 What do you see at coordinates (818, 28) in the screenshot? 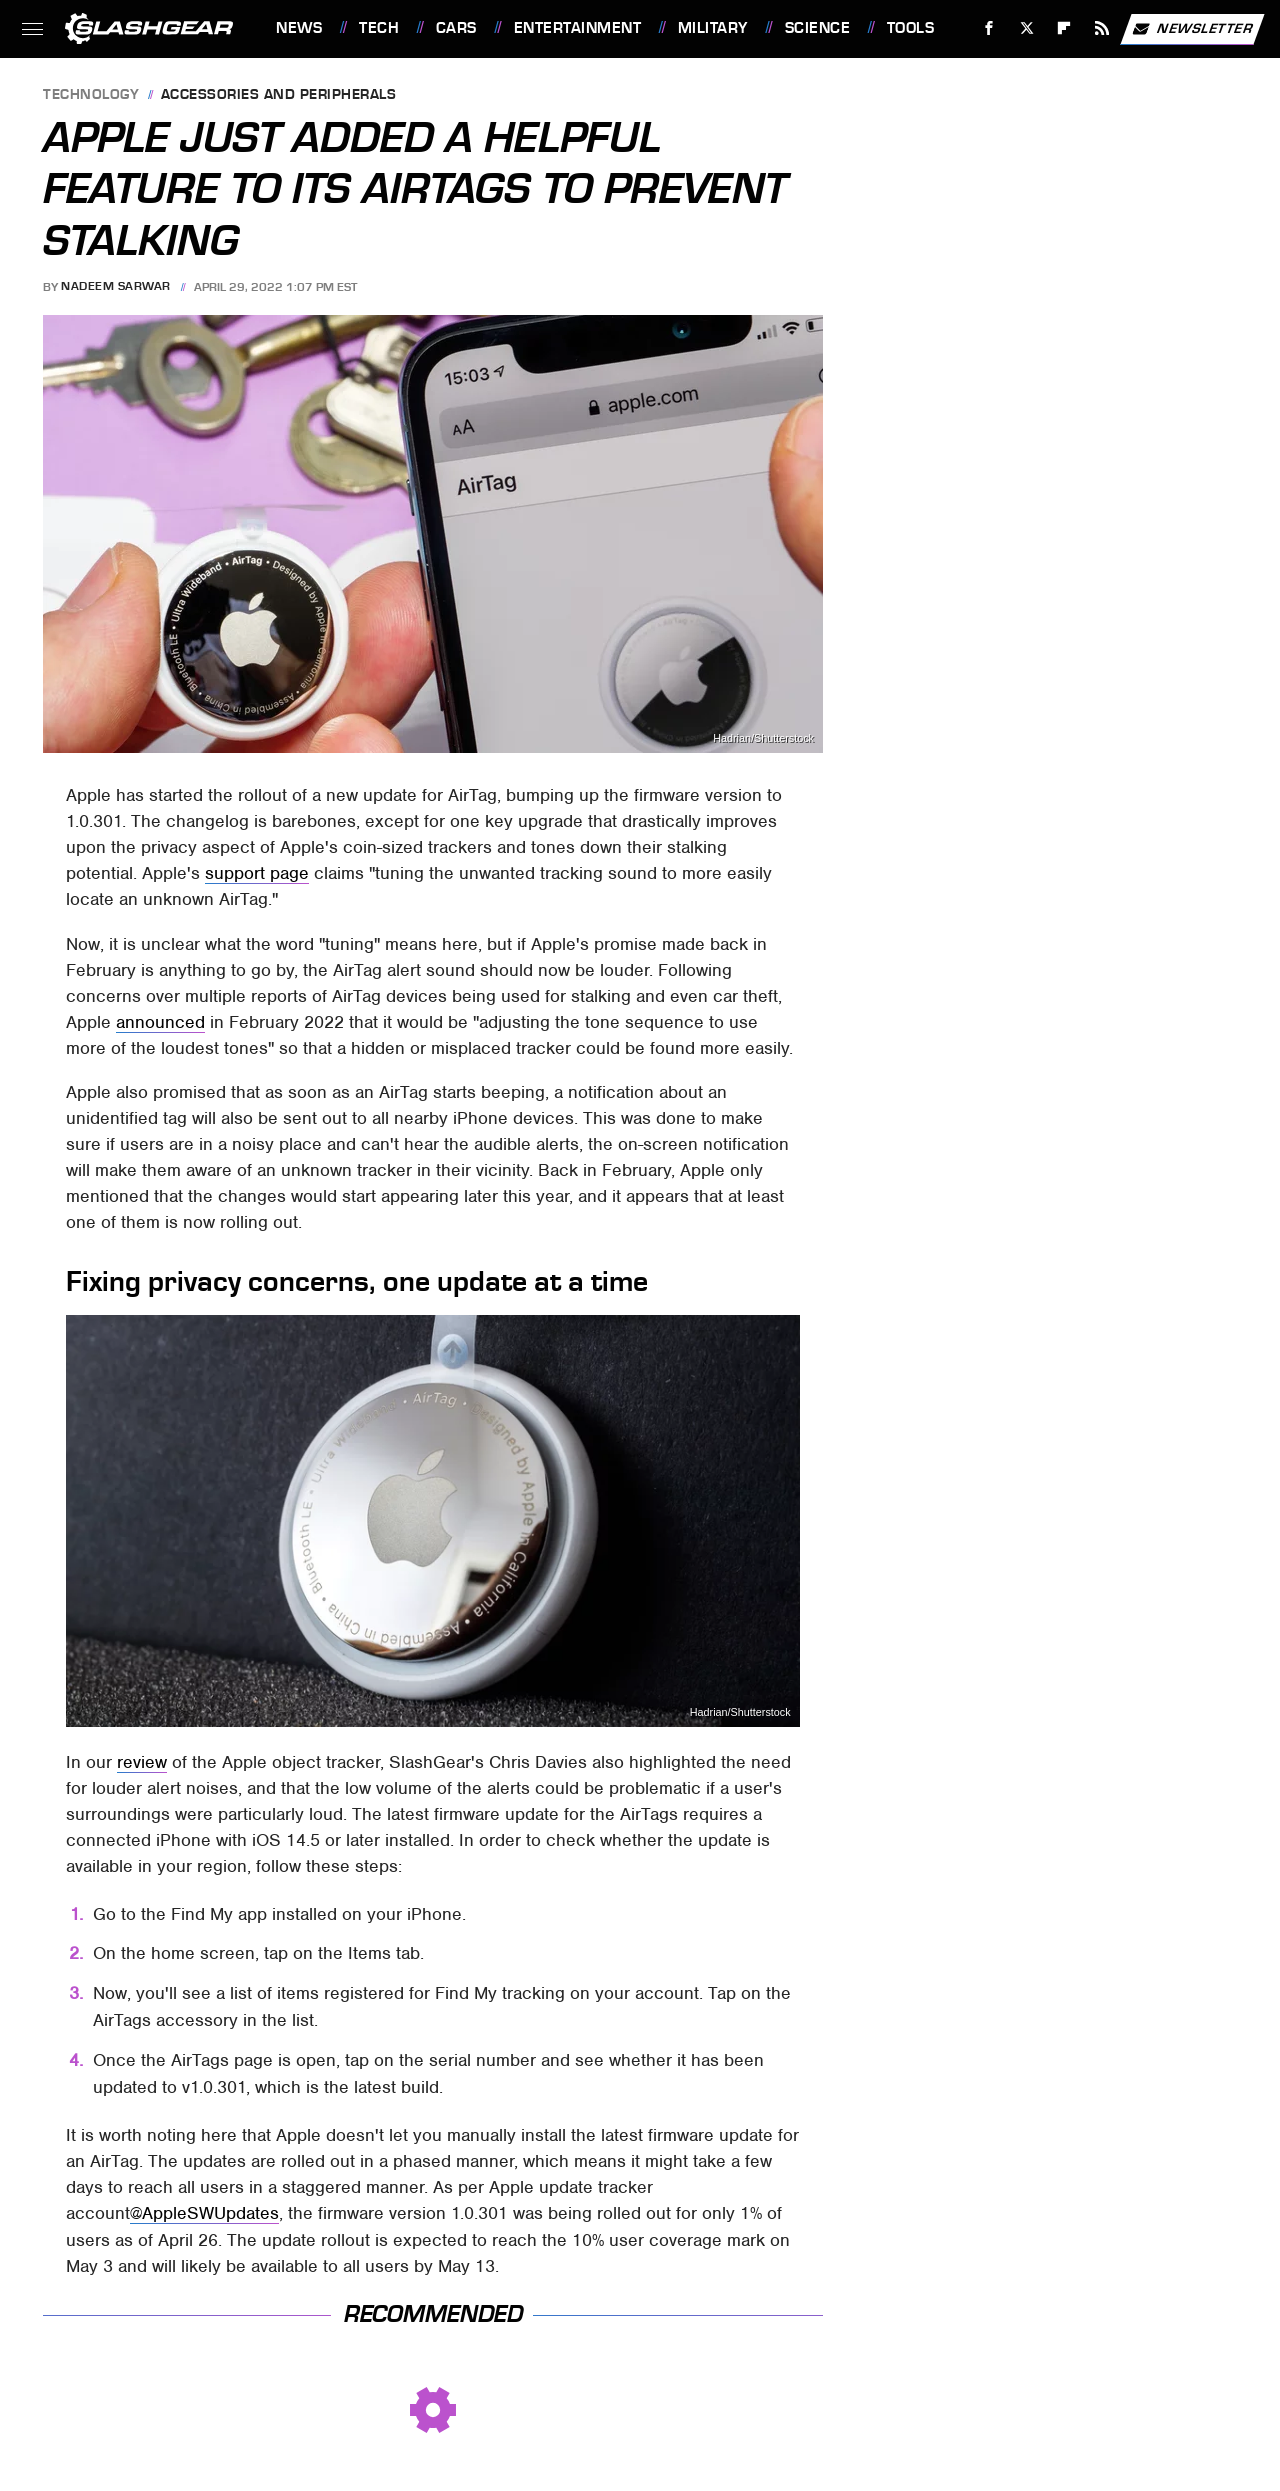
I see `Science` at bounding box center [818, 28].